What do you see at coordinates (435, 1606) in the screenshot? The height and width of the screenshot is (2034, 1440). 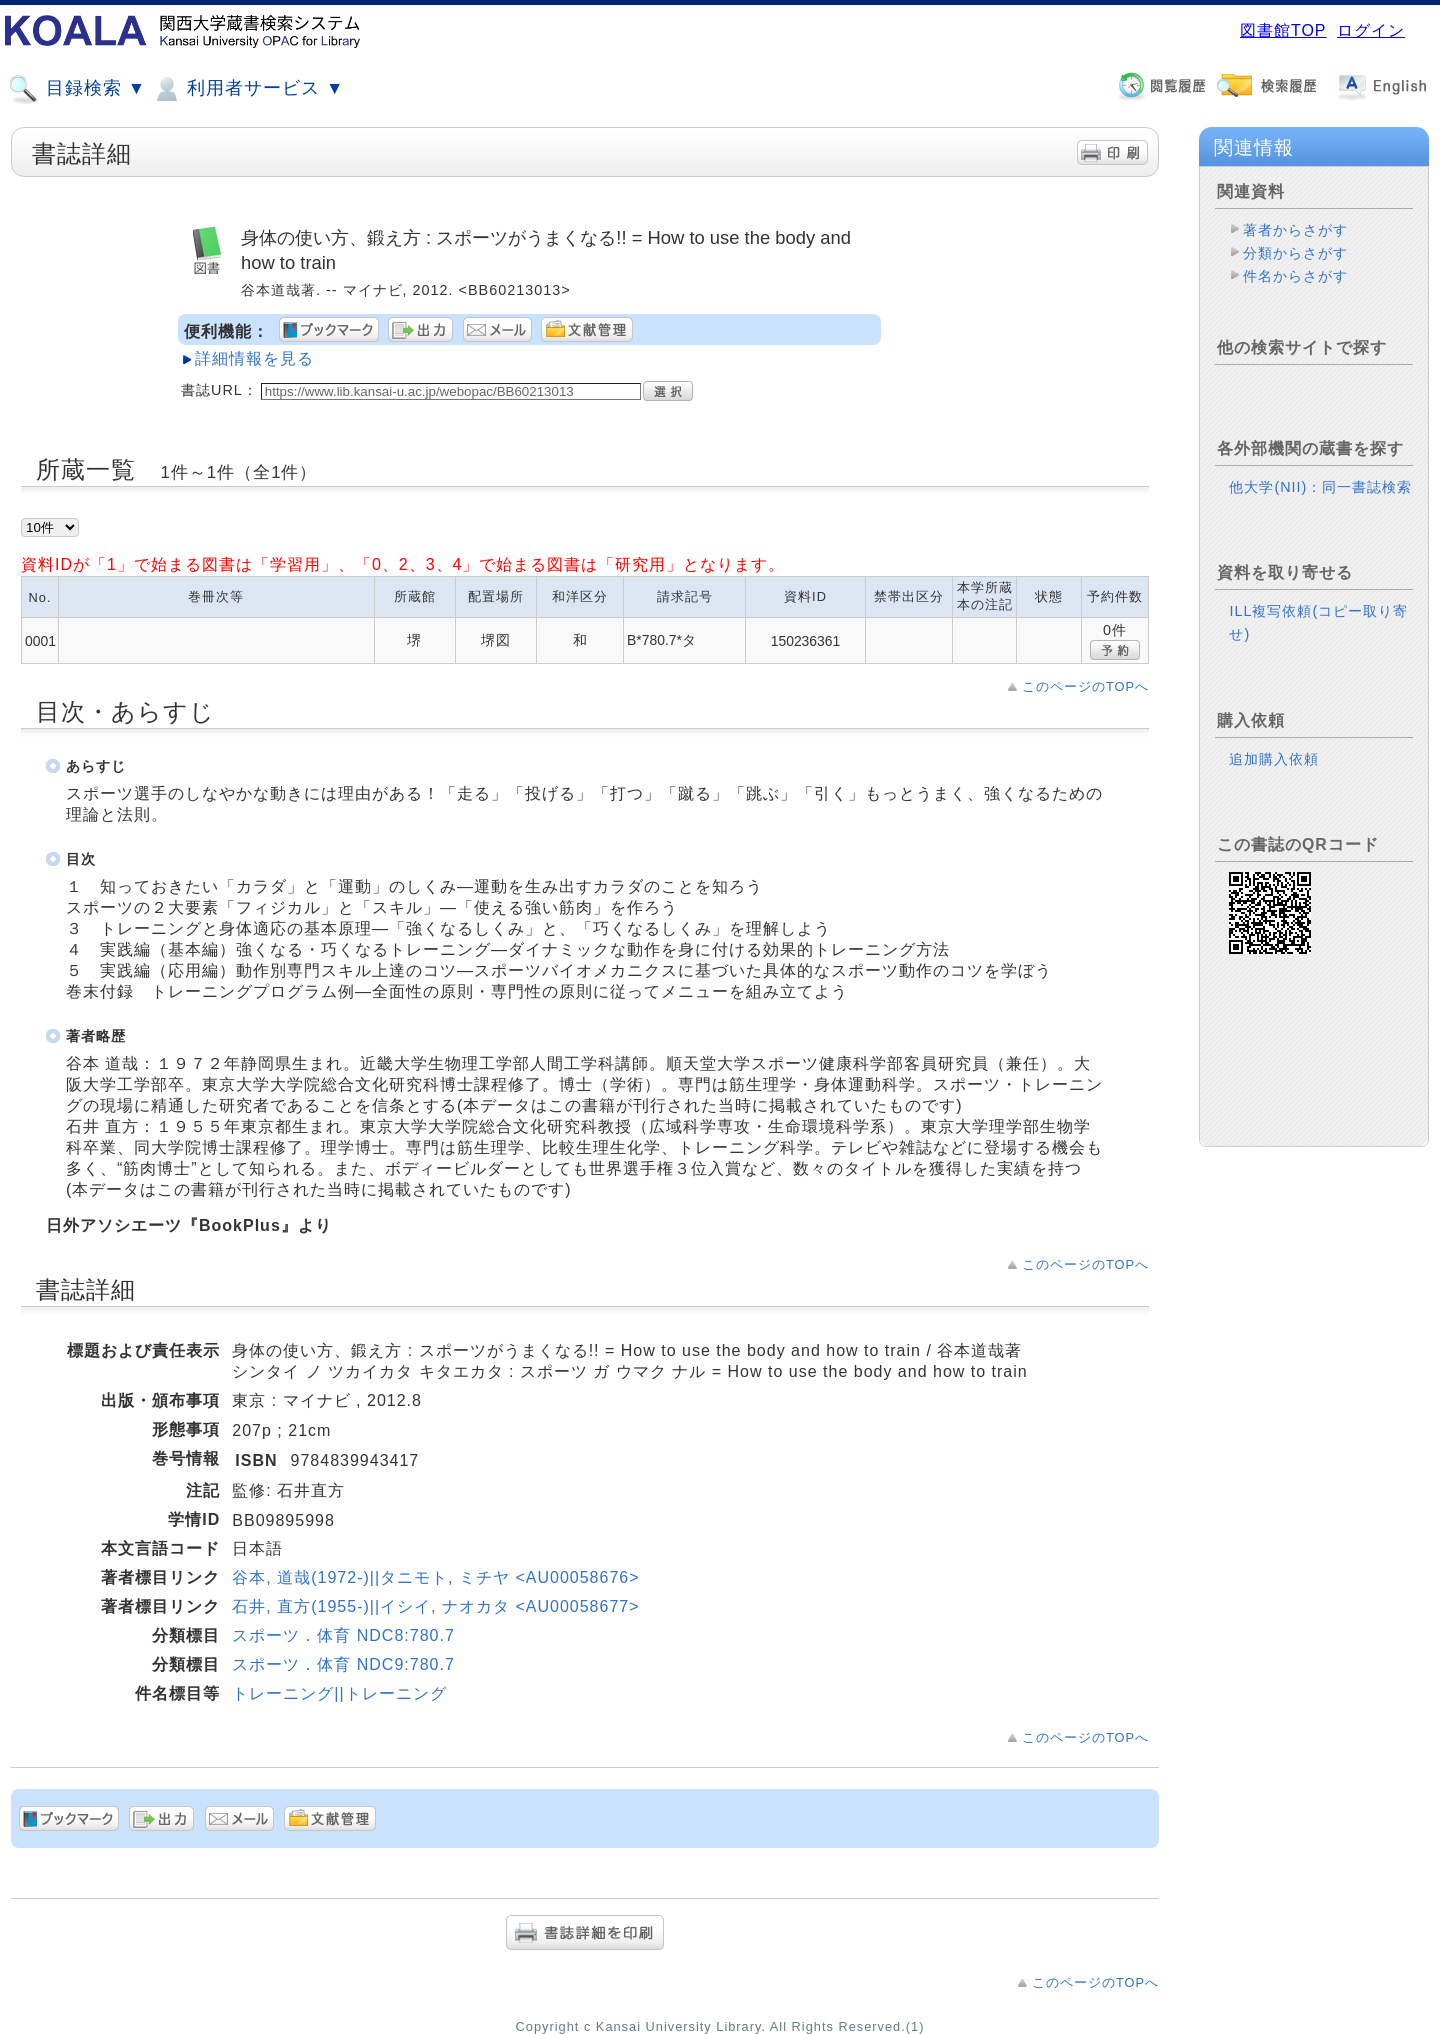 I see `石井, 直方(1955-)||イシイ, ナオカタ <AU00058677>` at bounding box center [435, 1606].